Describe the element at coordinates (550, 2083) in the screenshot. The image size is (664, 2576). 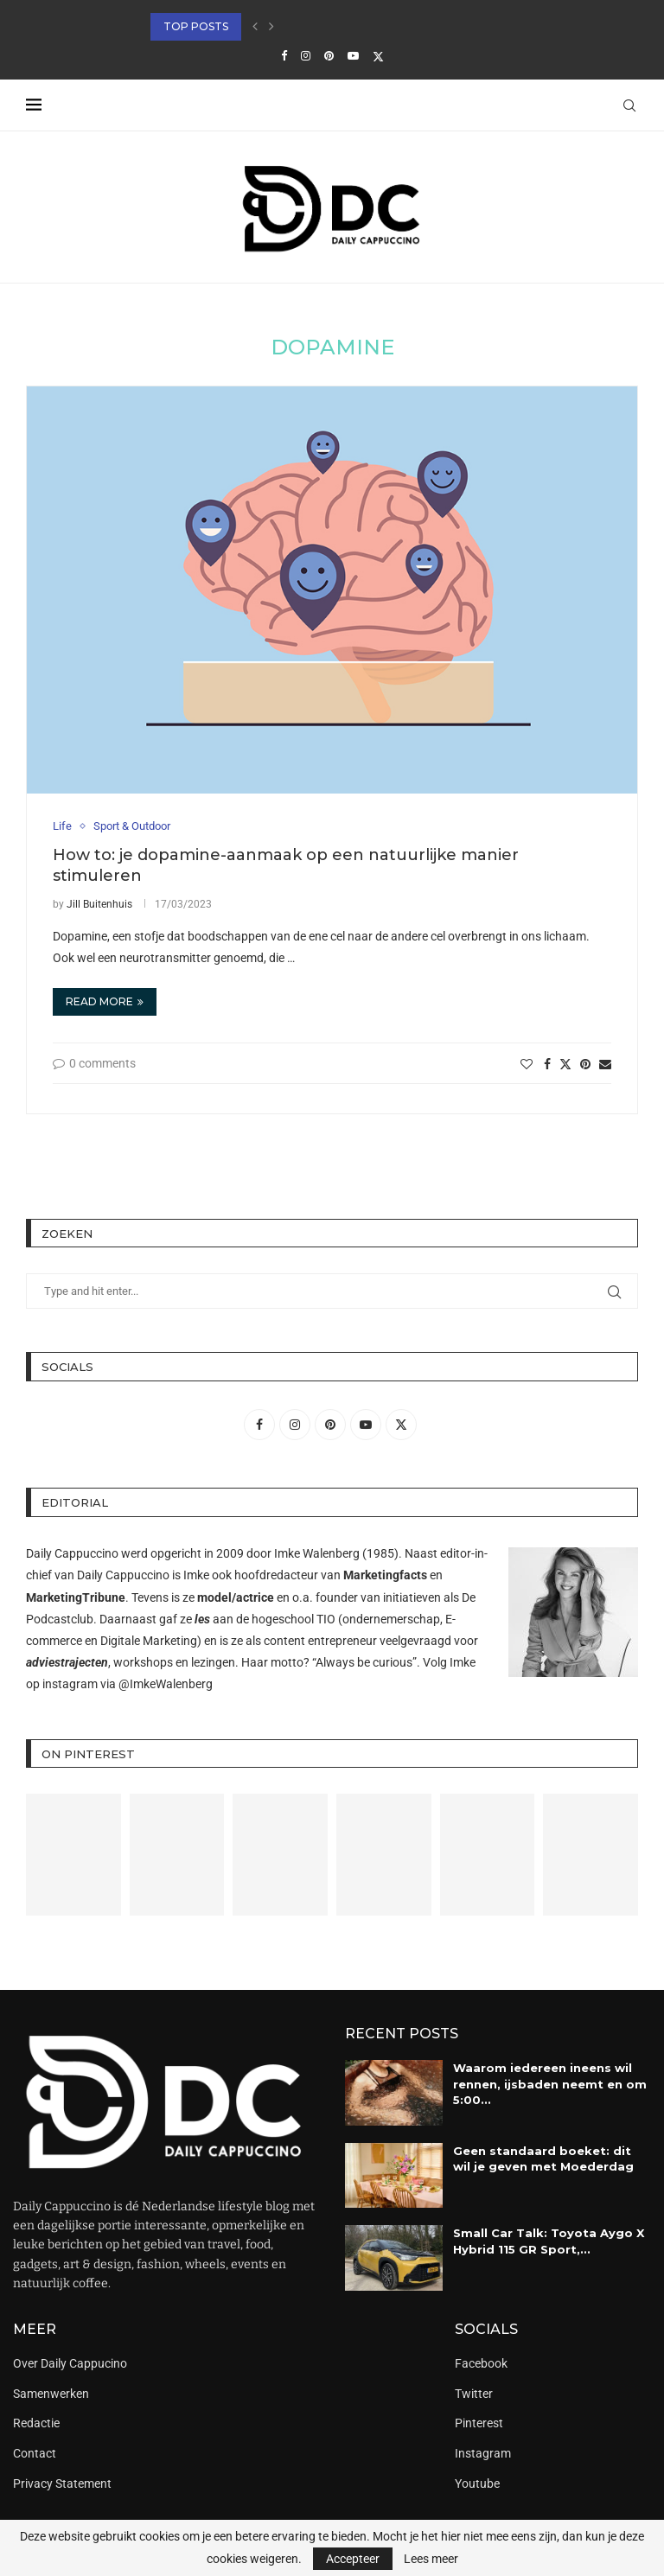
I see `Waarom iedereen ineens wil rennen, ijsbaden neemt en om 5:00...` at that location.